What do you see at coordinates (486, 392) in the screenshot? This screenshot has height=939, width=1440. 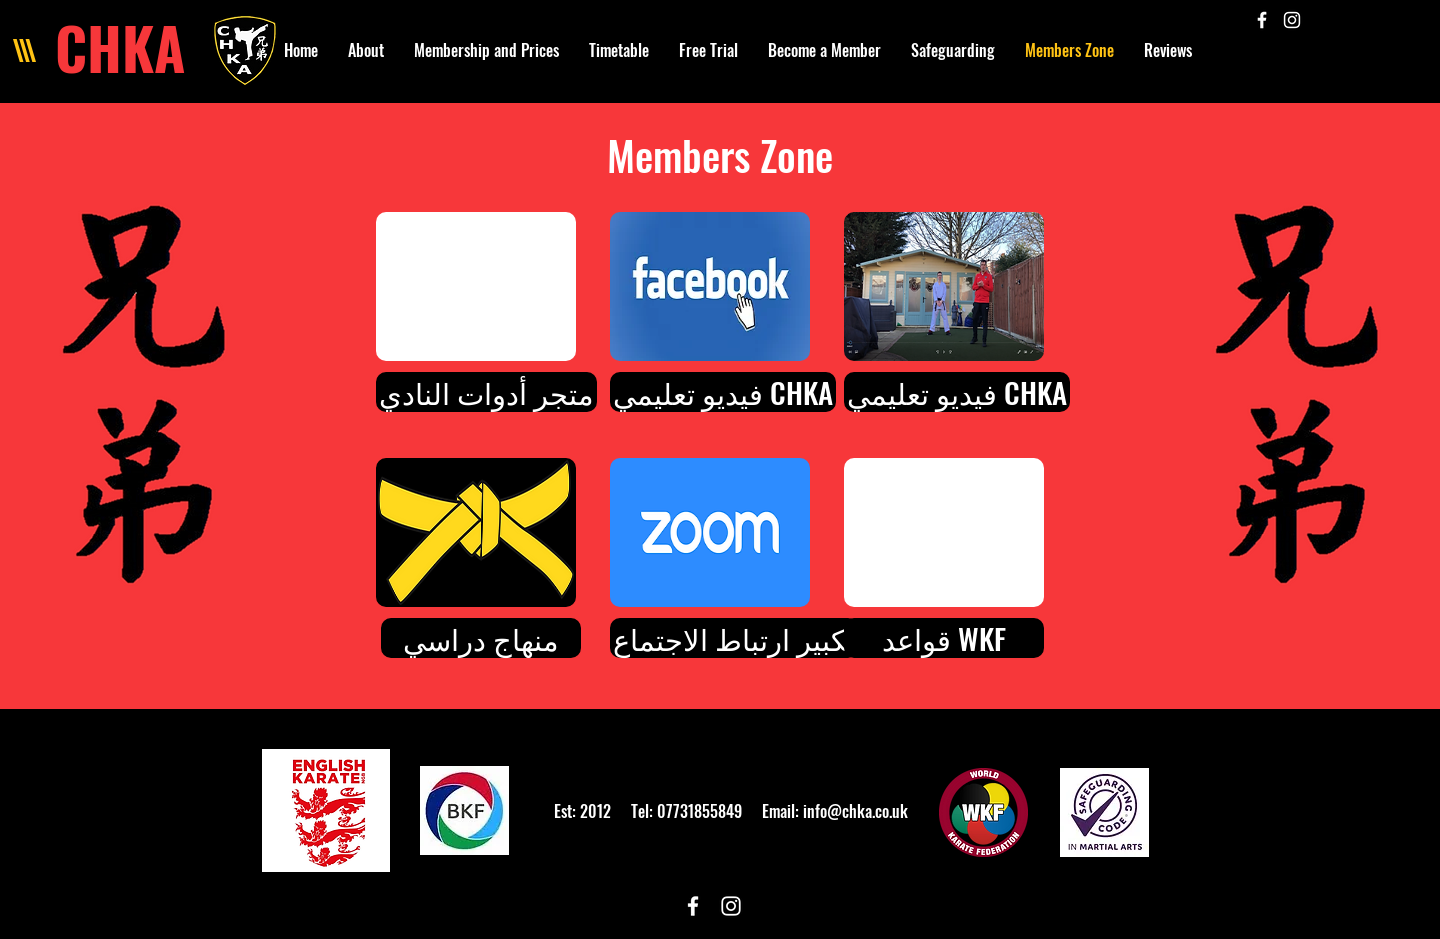 I see `[متجر أدوات النادي]` at bounding box center [486, 392].